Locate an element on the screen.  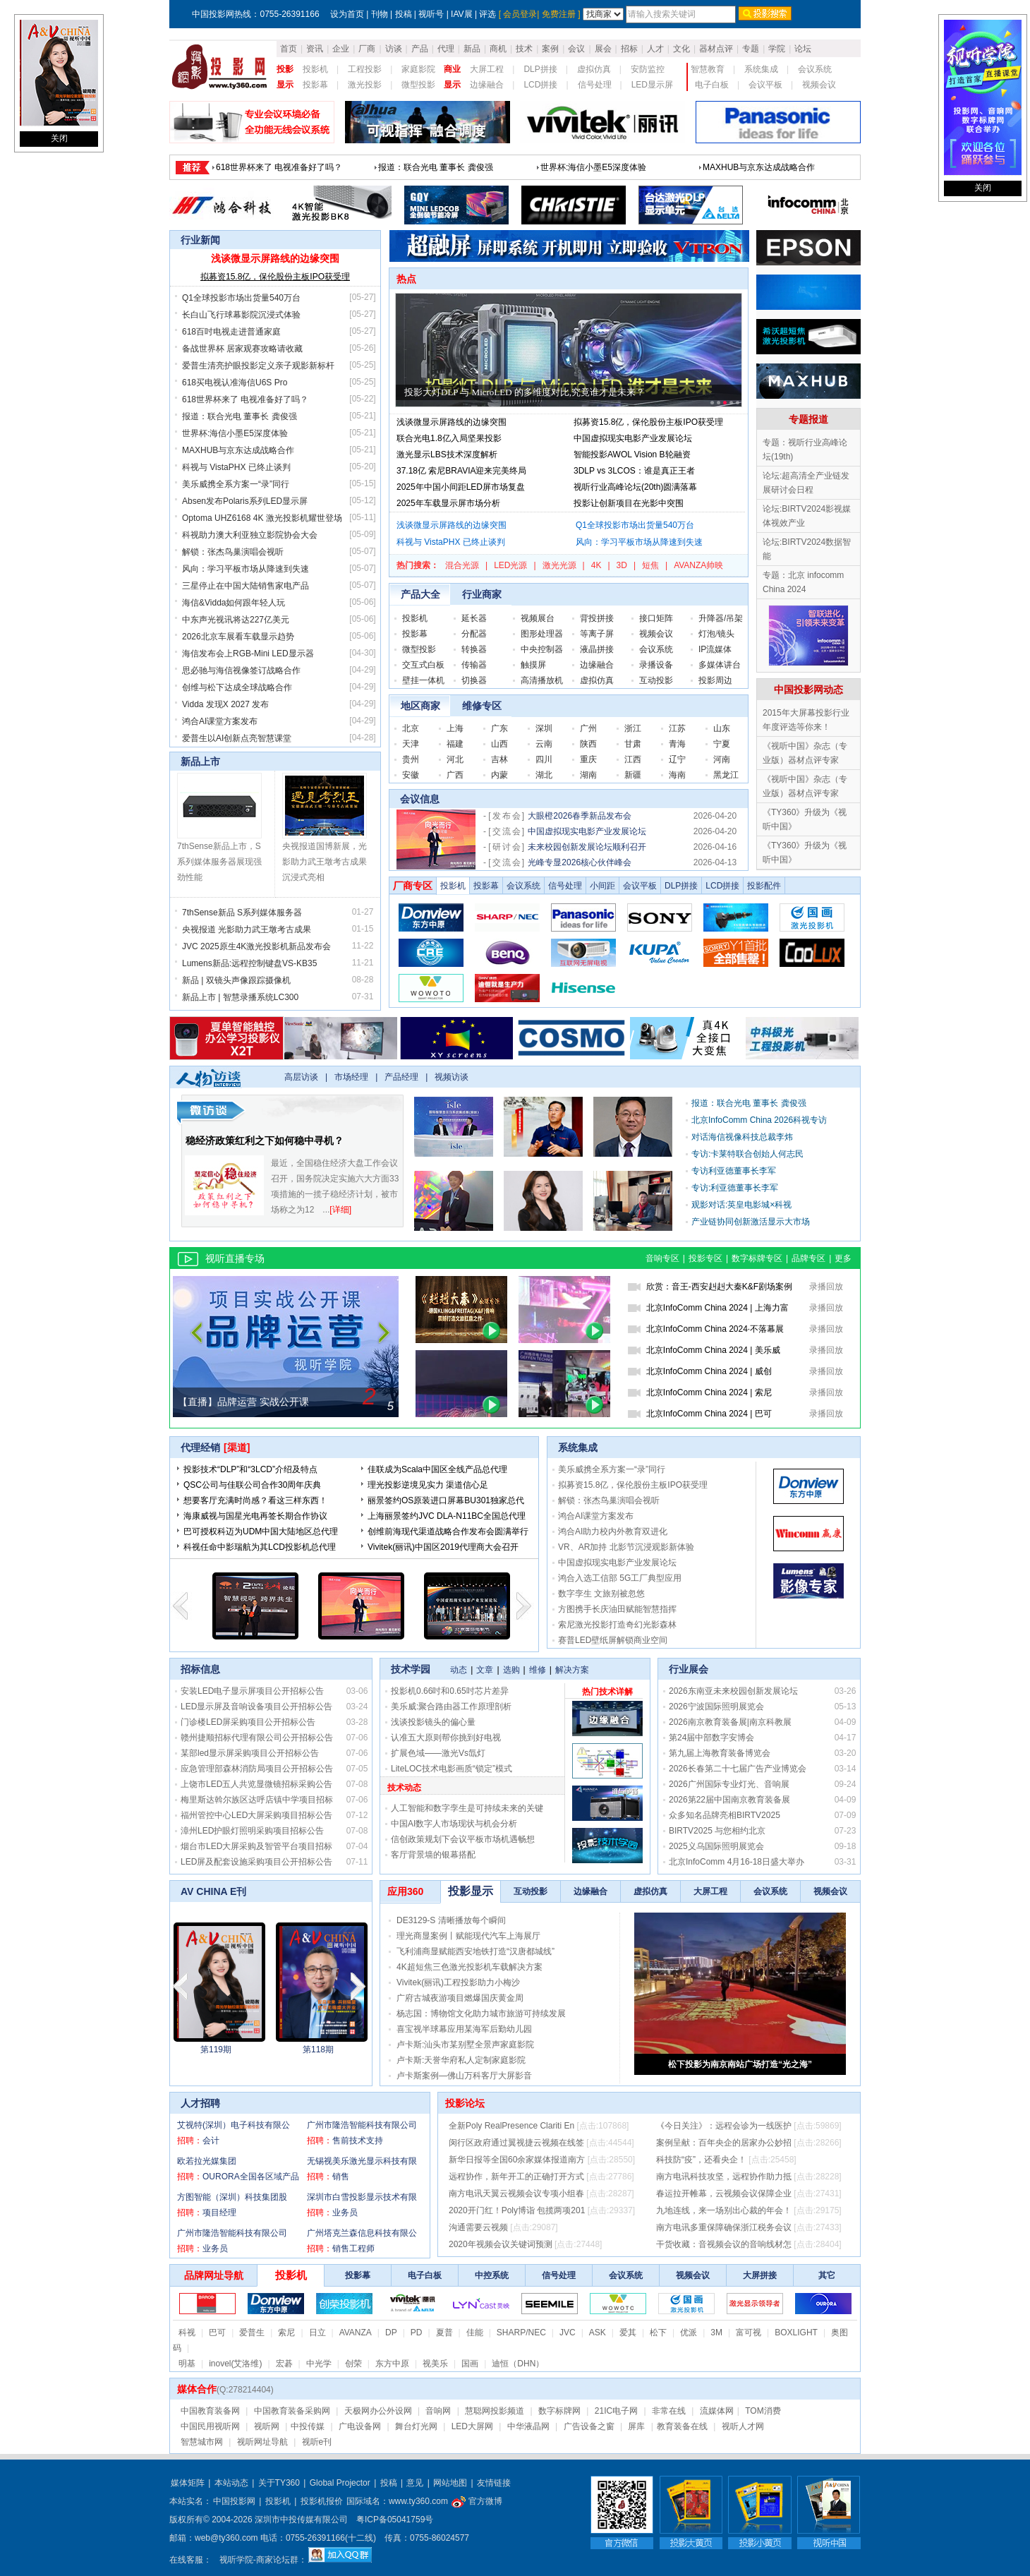
免费注册 is located at coordinates (559, 14).